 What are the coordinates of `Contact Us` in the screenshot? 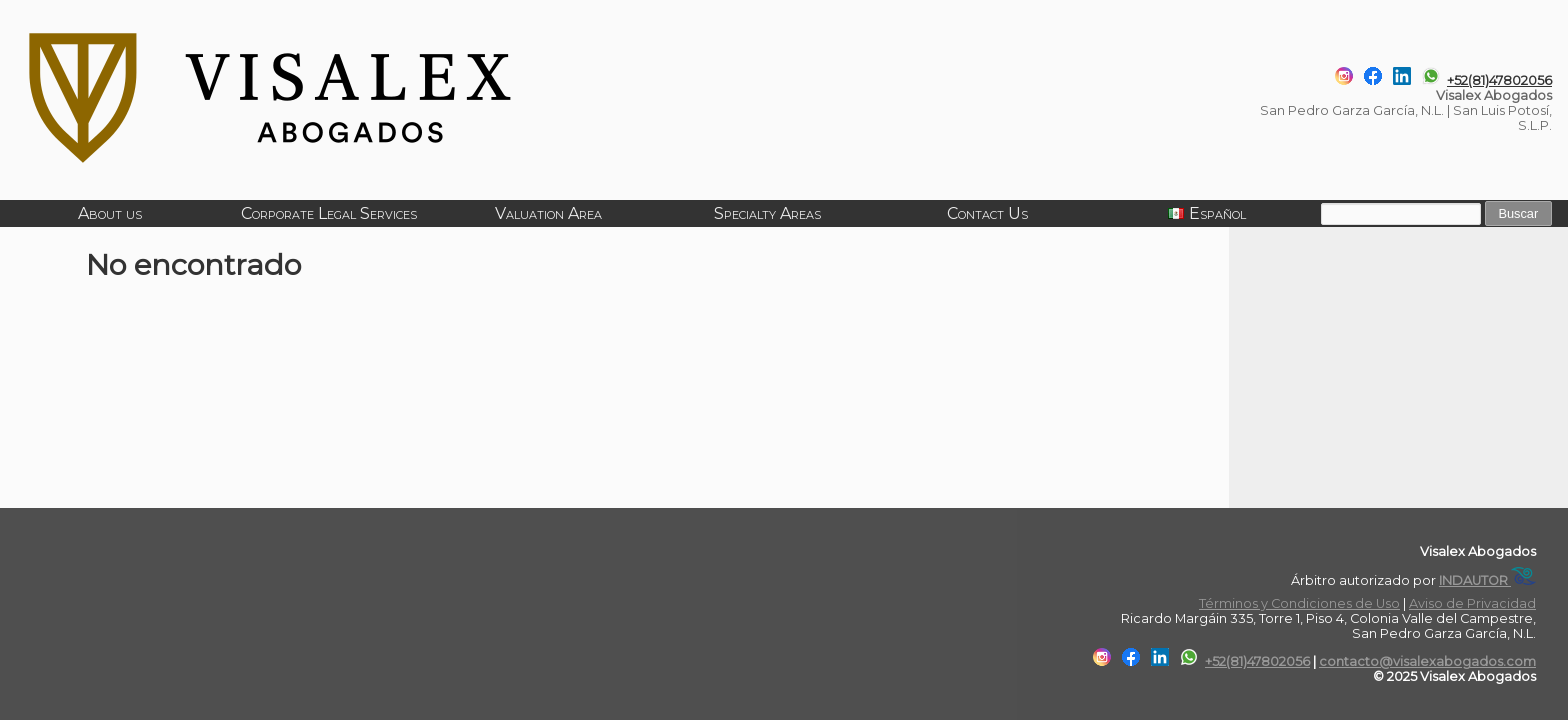 It's located at (987, 213).